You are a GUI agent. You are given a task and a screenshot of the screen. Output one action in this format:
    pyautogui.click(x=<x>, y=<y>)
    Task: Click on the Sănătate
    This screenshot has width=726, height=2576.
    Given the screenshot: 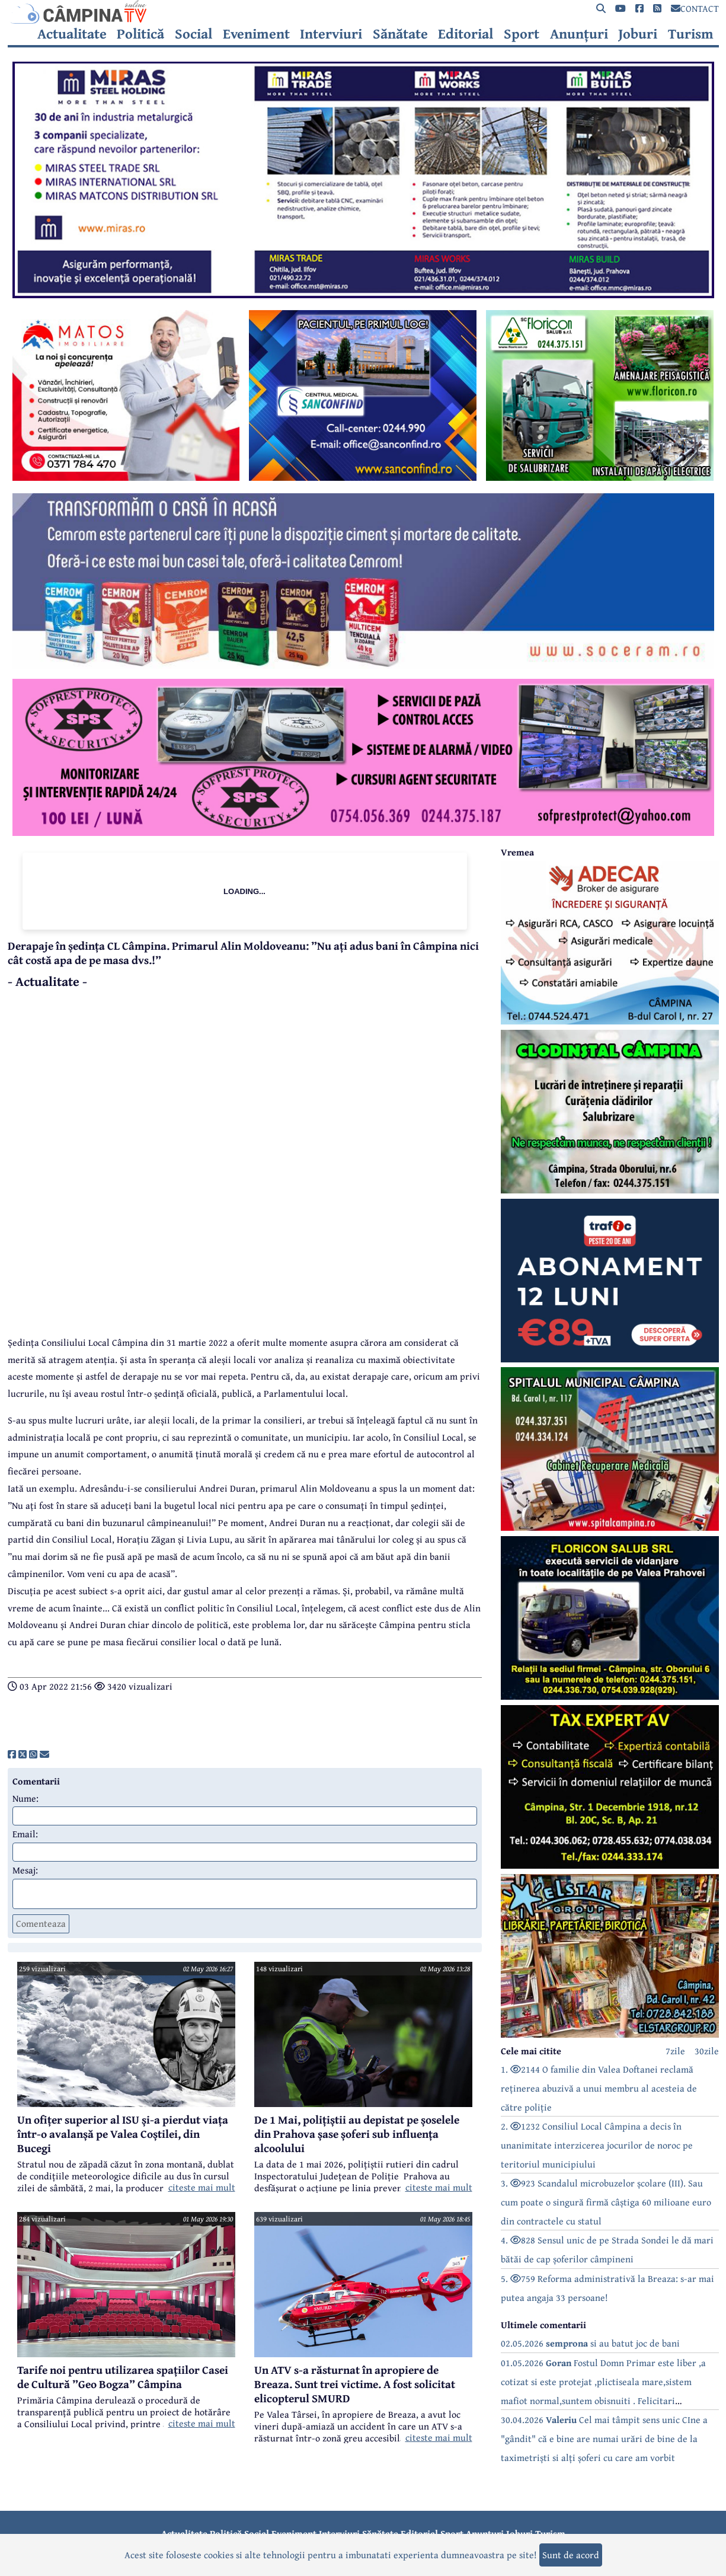 What is the action you would take?
    pyautogui.click(x=400, y=34)
    